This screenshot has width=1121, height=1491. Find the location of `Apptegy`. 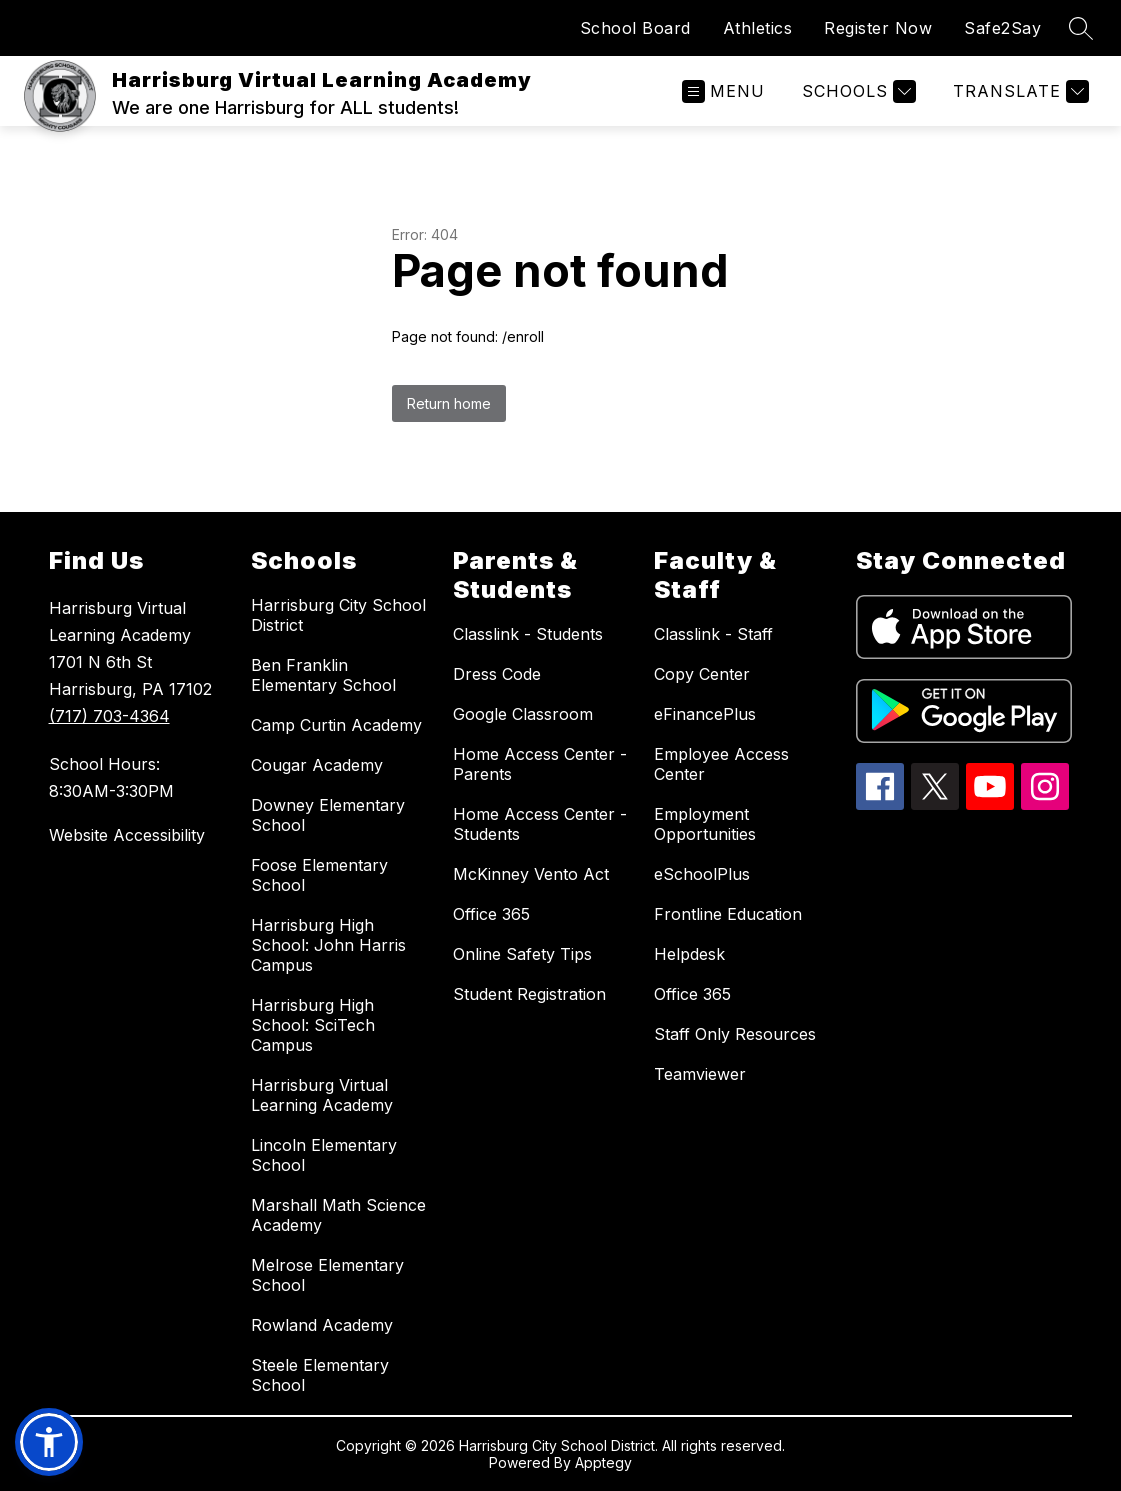

Apptegy is located at coordinates (603, 1462).